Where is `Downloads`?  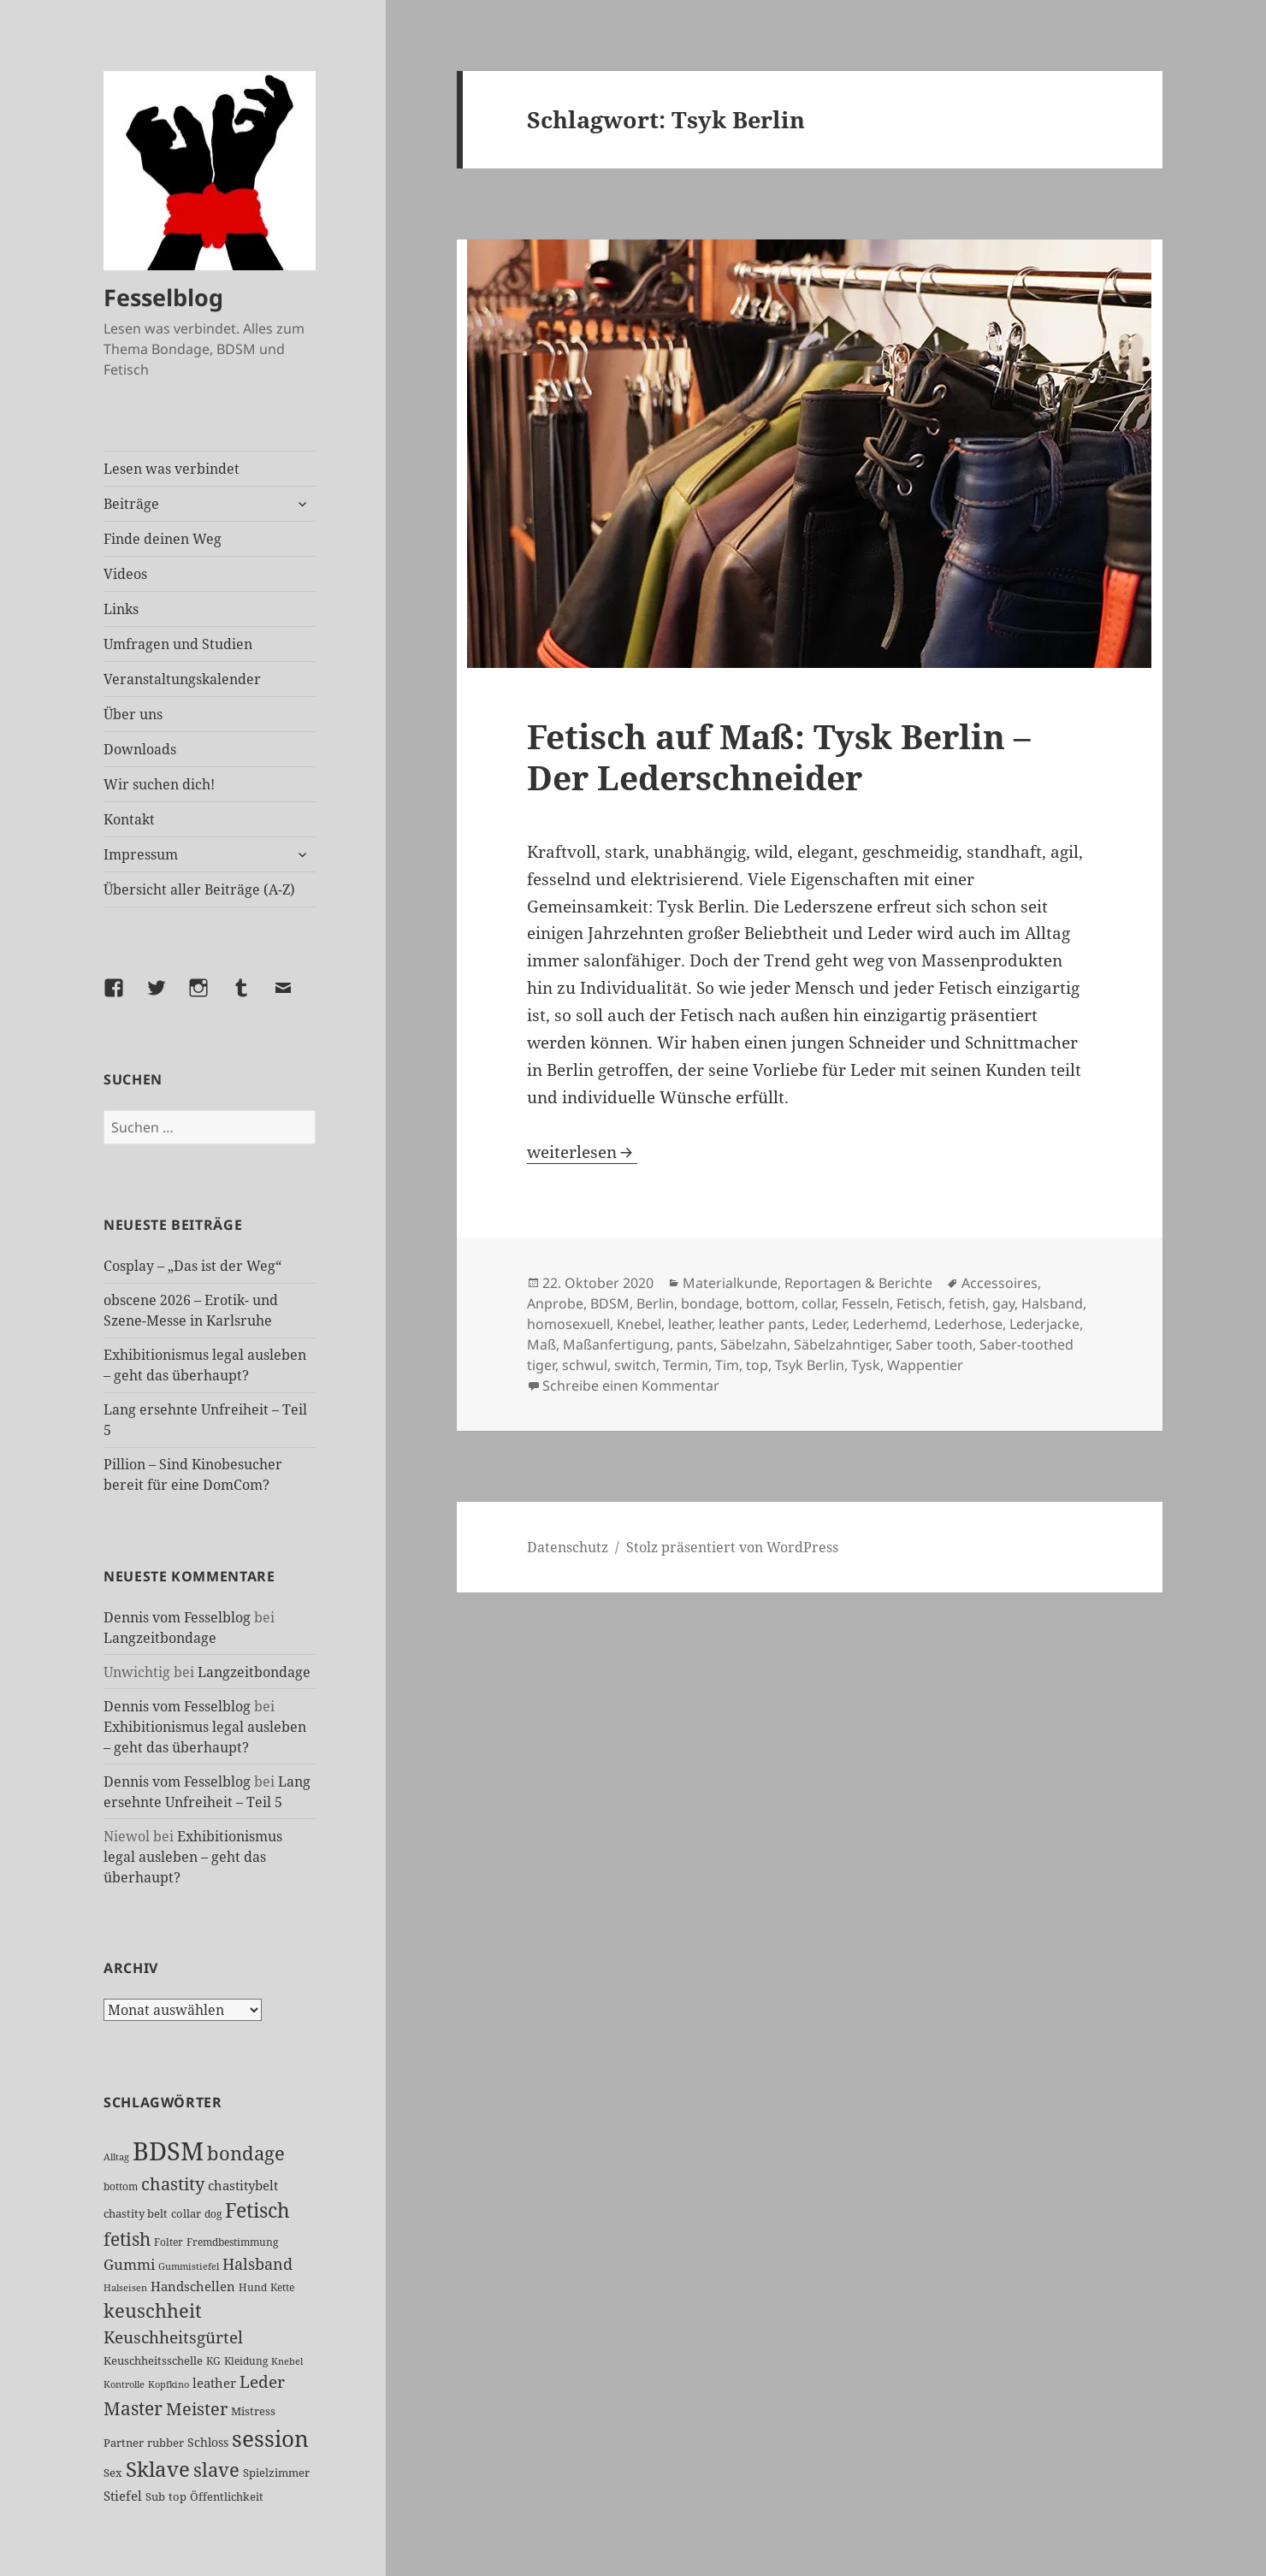
Downloads is located at coordinates (140, 749).